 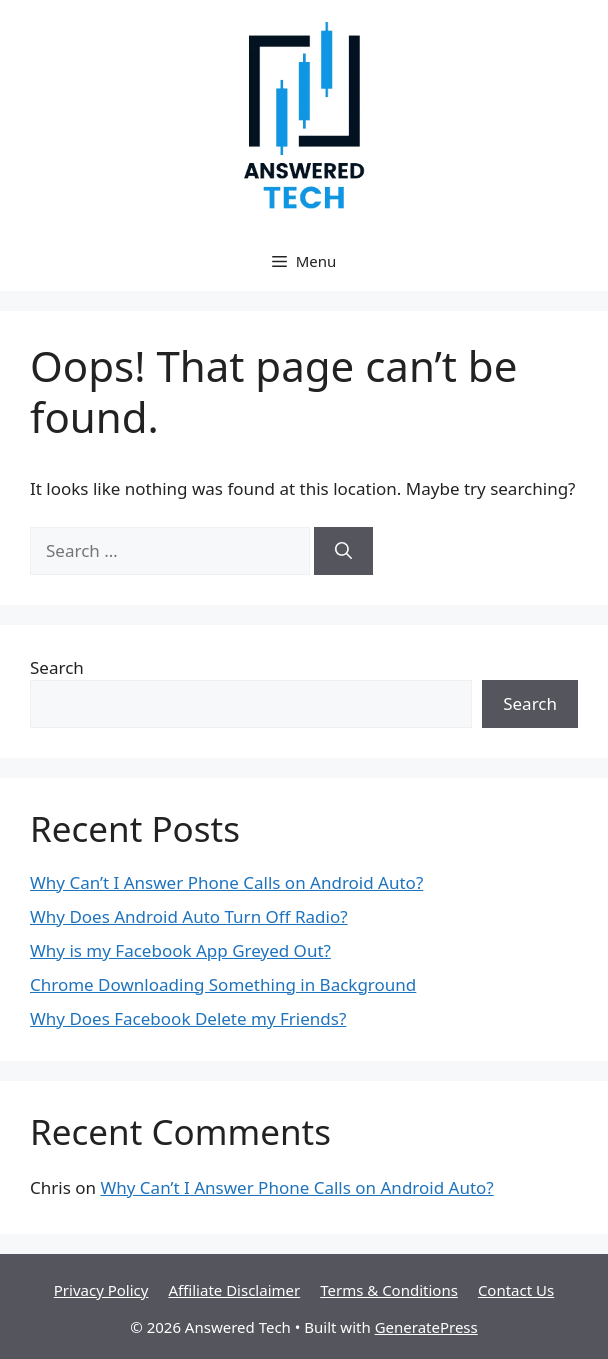 I want to click on Why is my Facebook App Greyed Out?, so click(x=180, y=950).